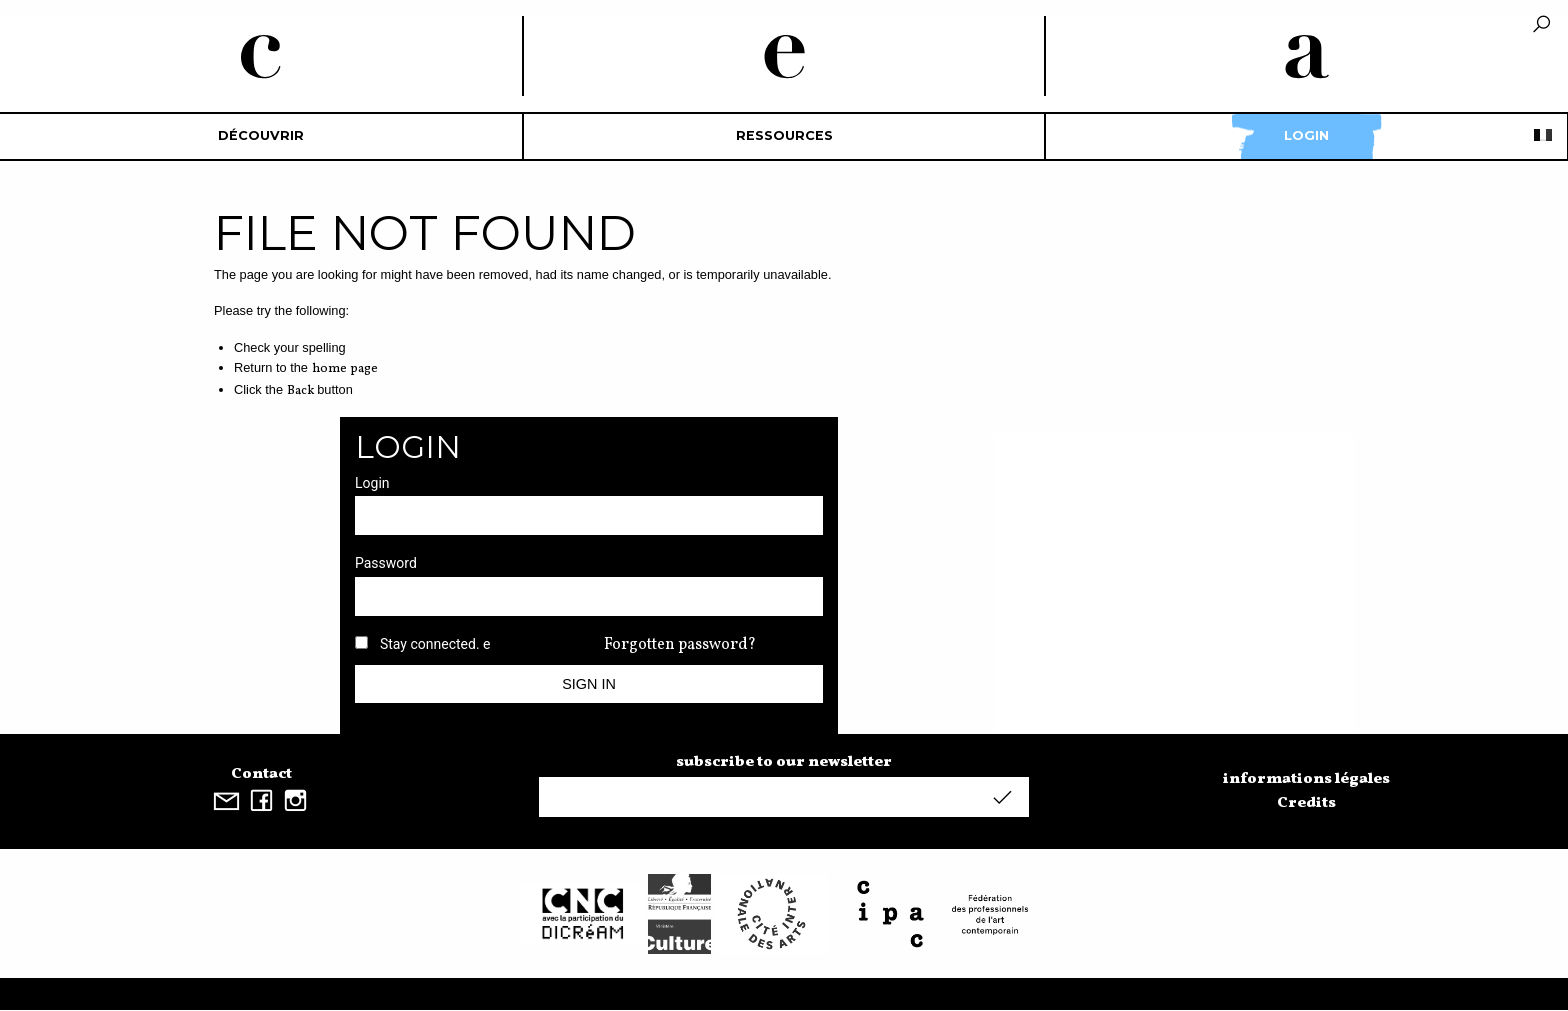 The height and width of the screenshot is (1011, 1568). What do you see at coordinates (345, 369) in the screenshot?
I see `home page` at bounding box center [345, 369].